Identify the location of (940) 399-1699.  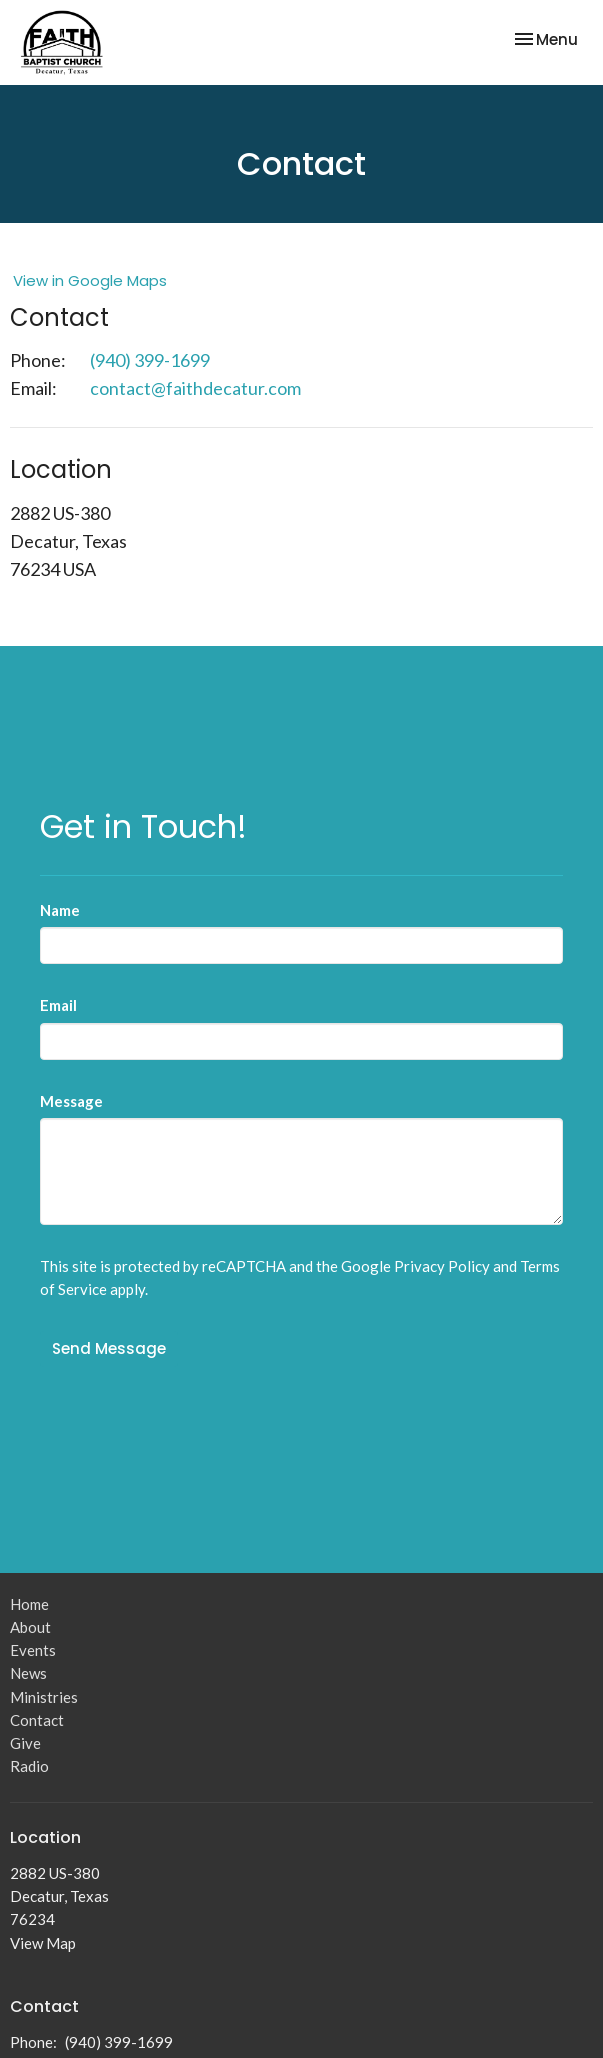
(150, 360).